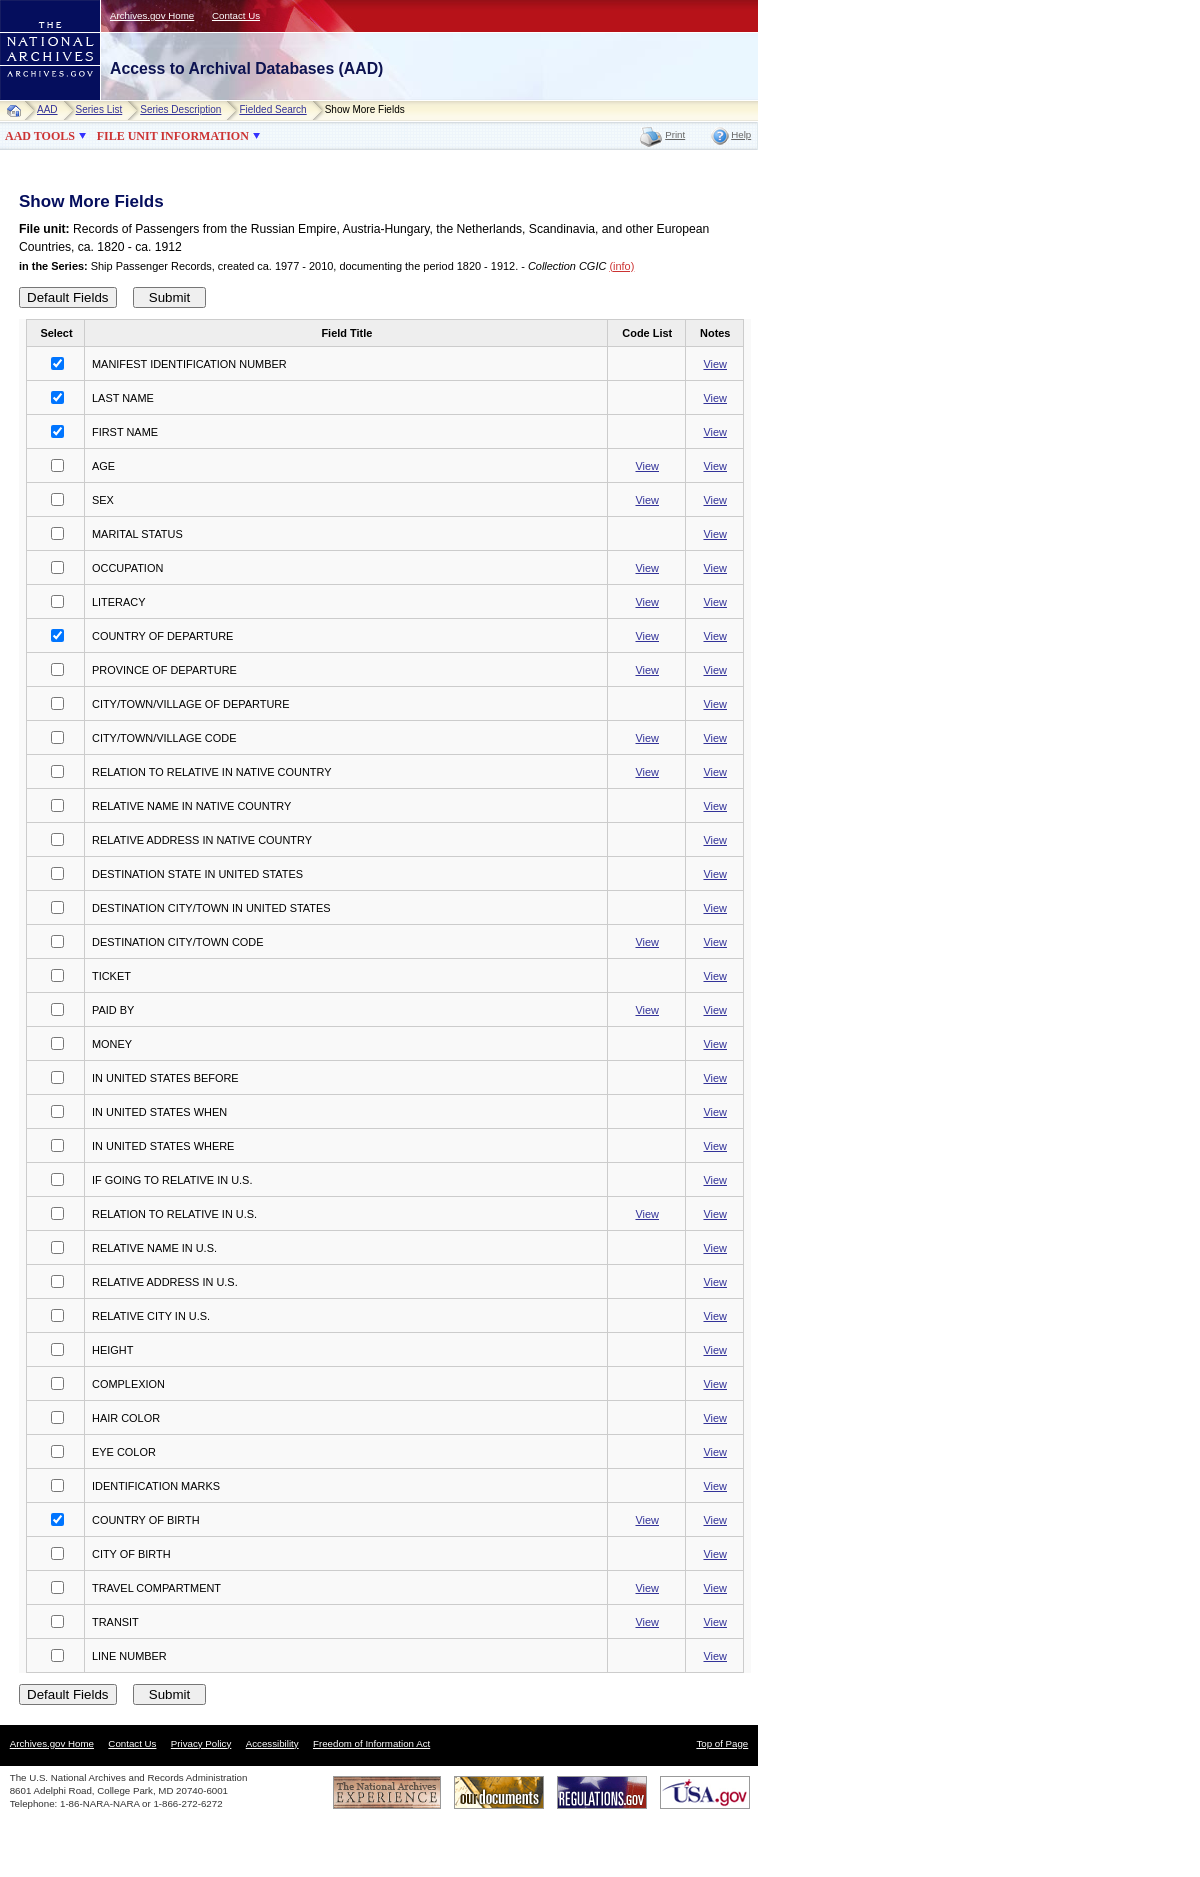 Image resolution: width=1200 pixels, height=1877 pixels. Describe the element at coordinates (715, 364) in the screenshot. I see `View` at that location.